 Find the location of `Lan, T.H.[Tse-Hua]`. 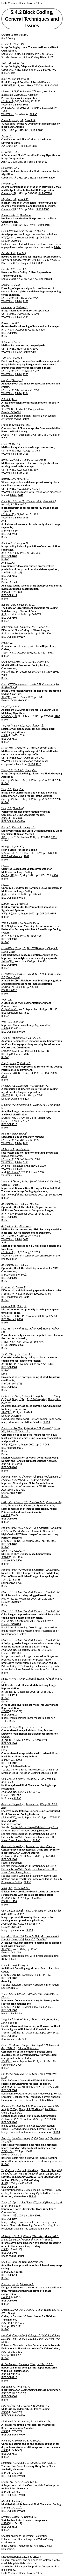

Lan, T.H.[Tse-Hua] is located at coordinates (11, 2405).